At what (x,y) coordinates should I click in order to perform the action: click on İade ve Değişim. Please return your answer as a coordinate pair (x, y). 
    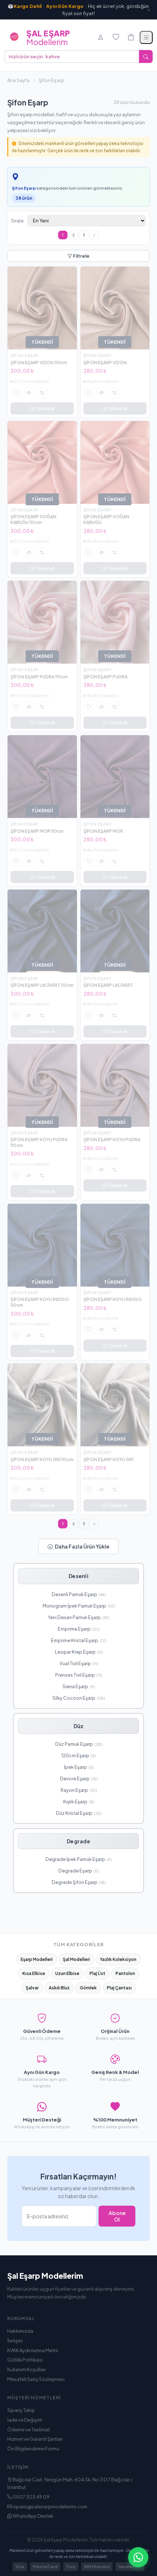
    Looking at the image, I should click on (24, 2420).